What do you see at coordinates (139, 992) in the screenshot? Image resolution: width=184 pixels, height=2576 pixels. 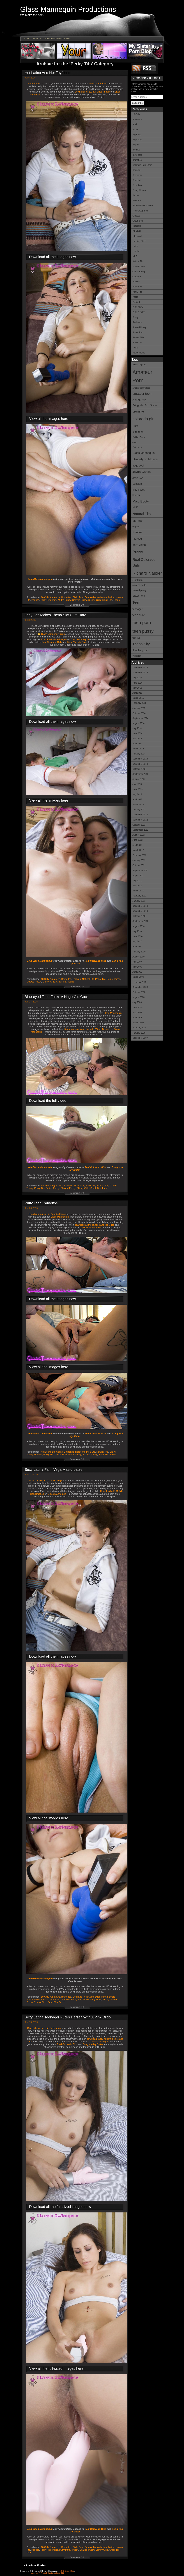 I see `October 2008` at bounding box center [139, 992].